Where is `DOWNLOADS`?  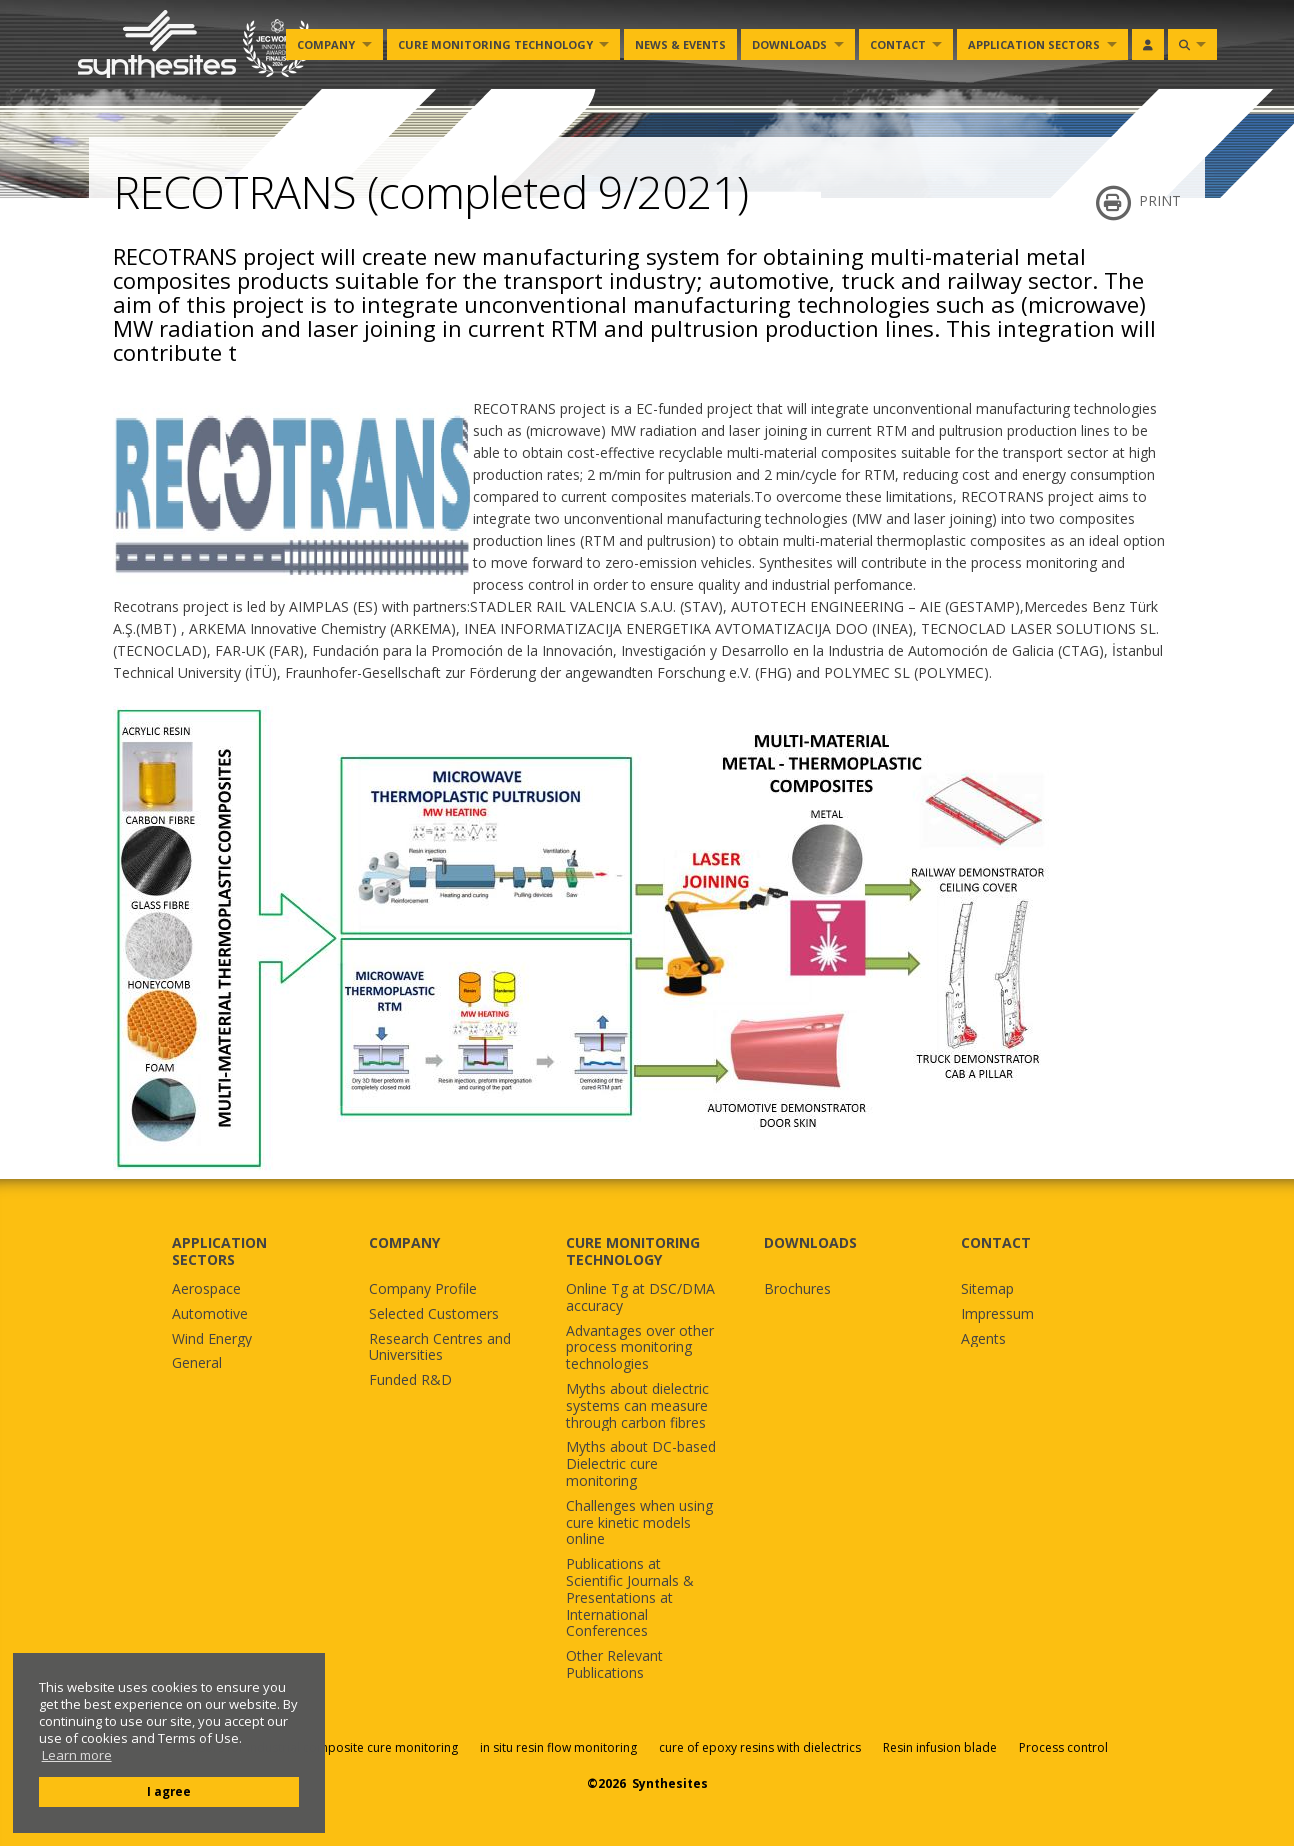
DOWNLOADS is located at coordinates (810, 1242).